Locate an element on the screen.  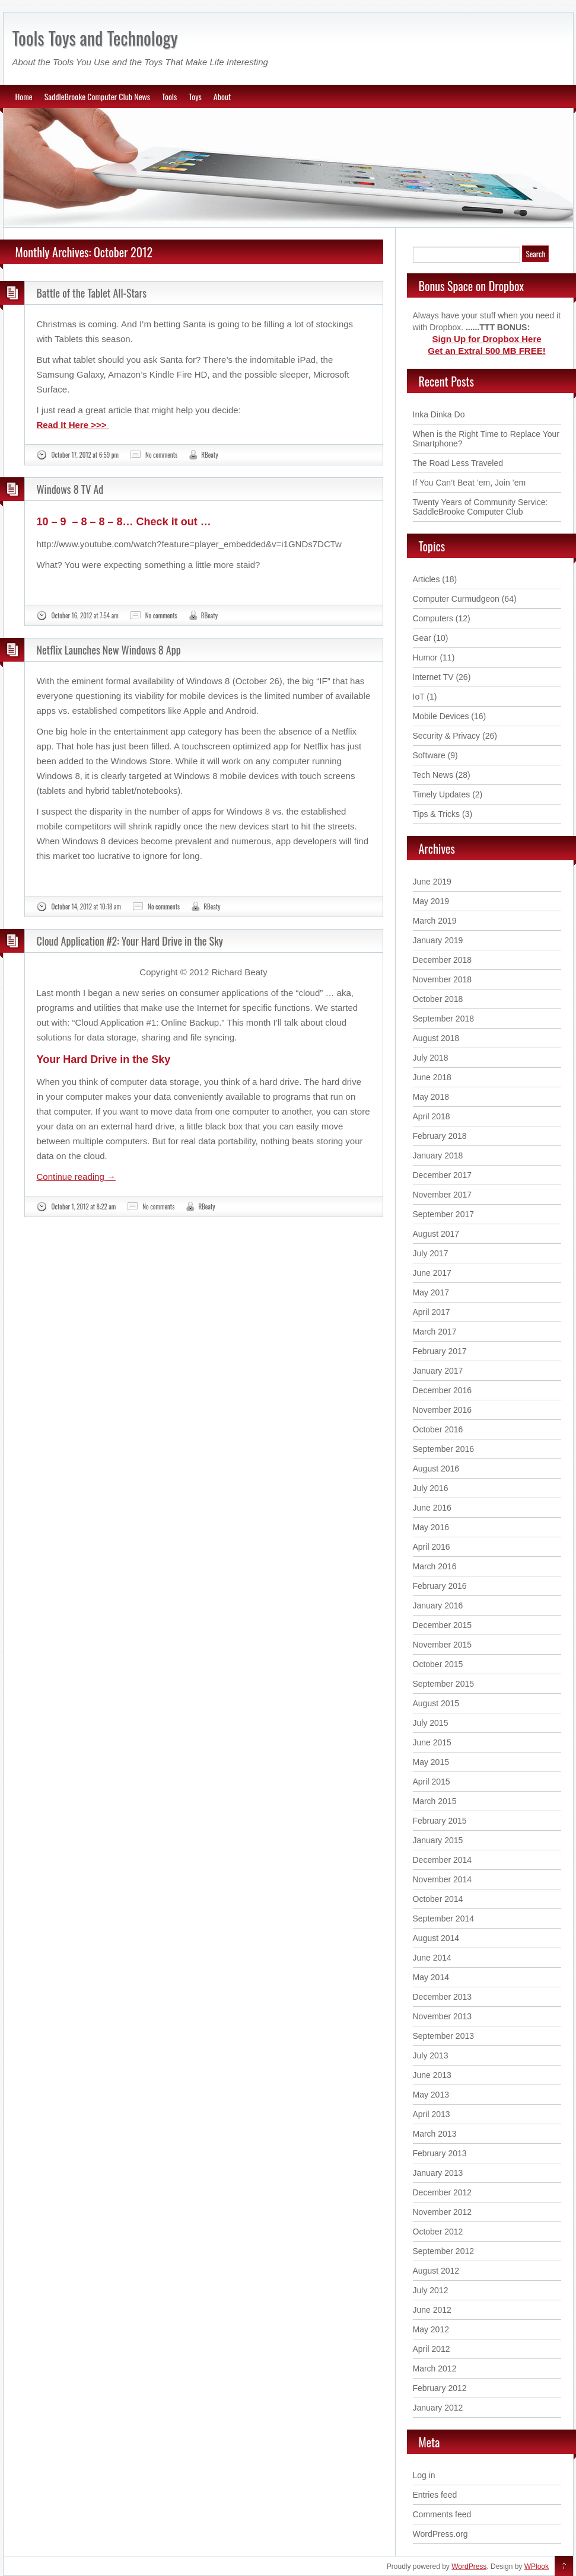
Entries feed is located at coordinates (435, 2495).